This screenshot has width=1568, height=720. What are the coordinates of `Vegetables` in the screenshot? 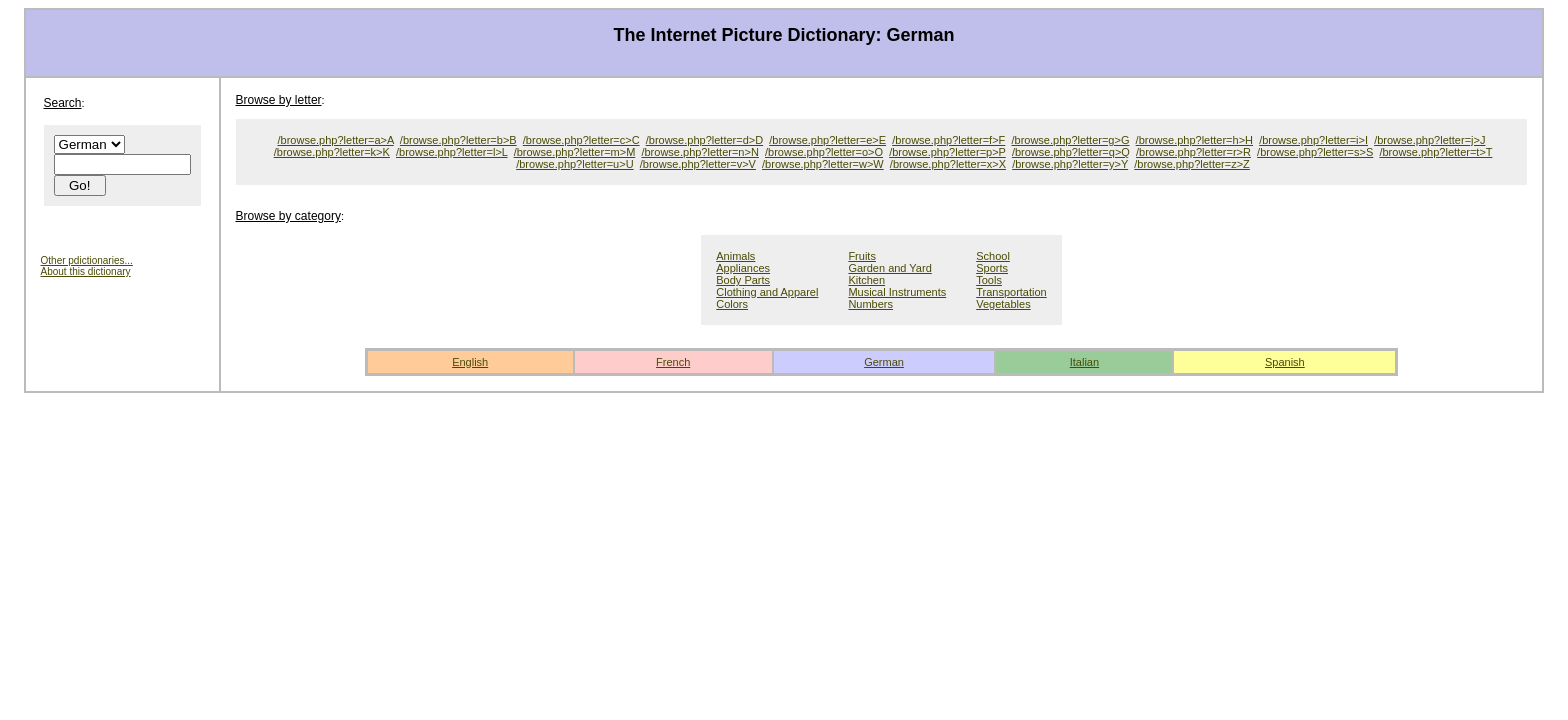 It's located at (1003, 304).